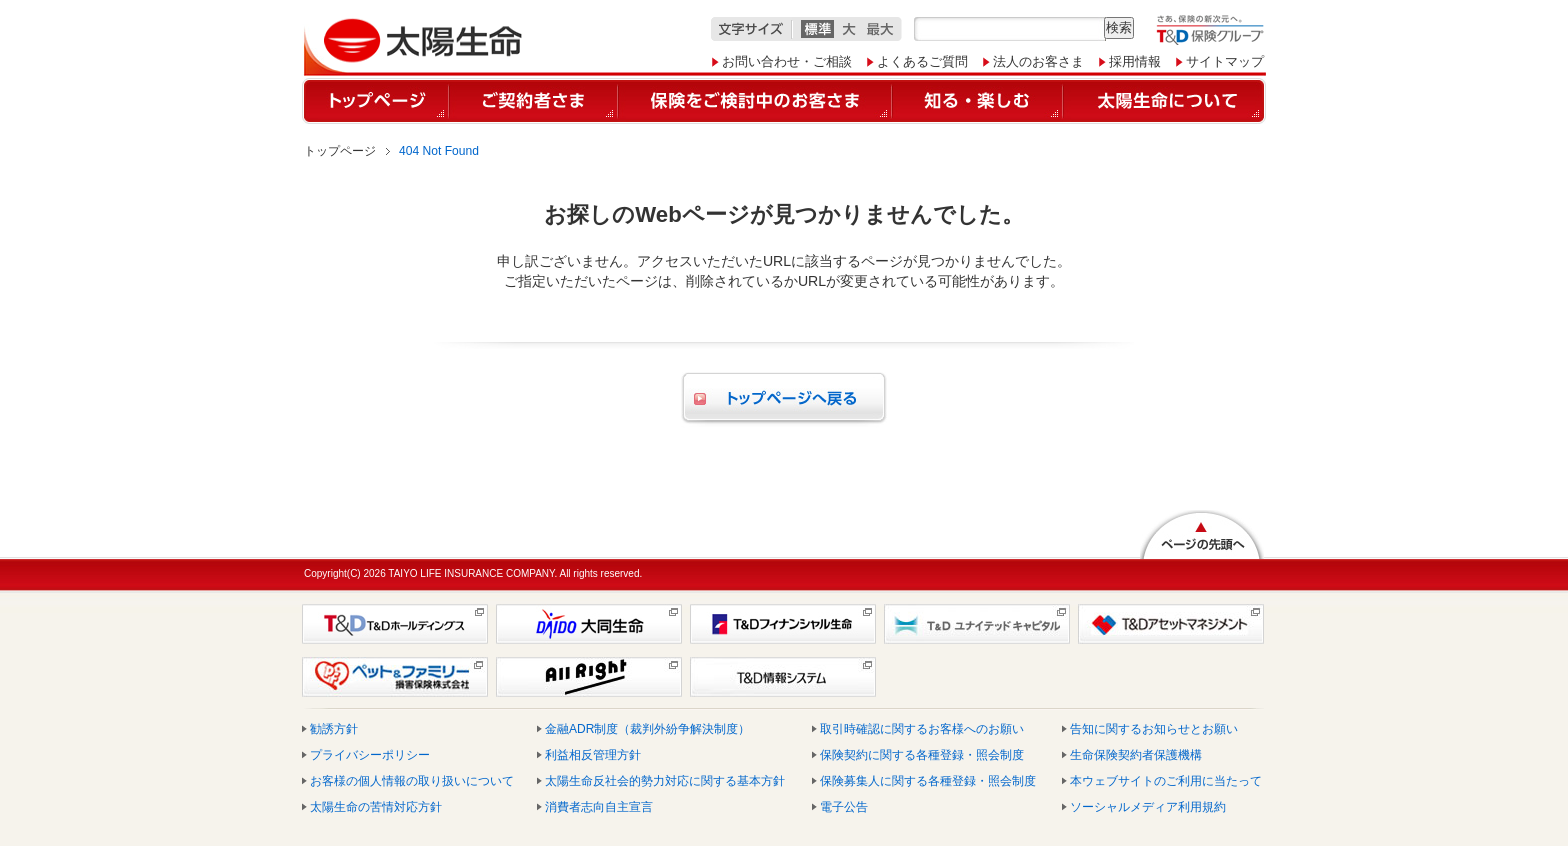 The width and height of the screenshot is (1568, 846). Describe the element at coordinates (922, 755) in the screenshot. I see `保険契約に関する各種登録・照会制度` at that location.